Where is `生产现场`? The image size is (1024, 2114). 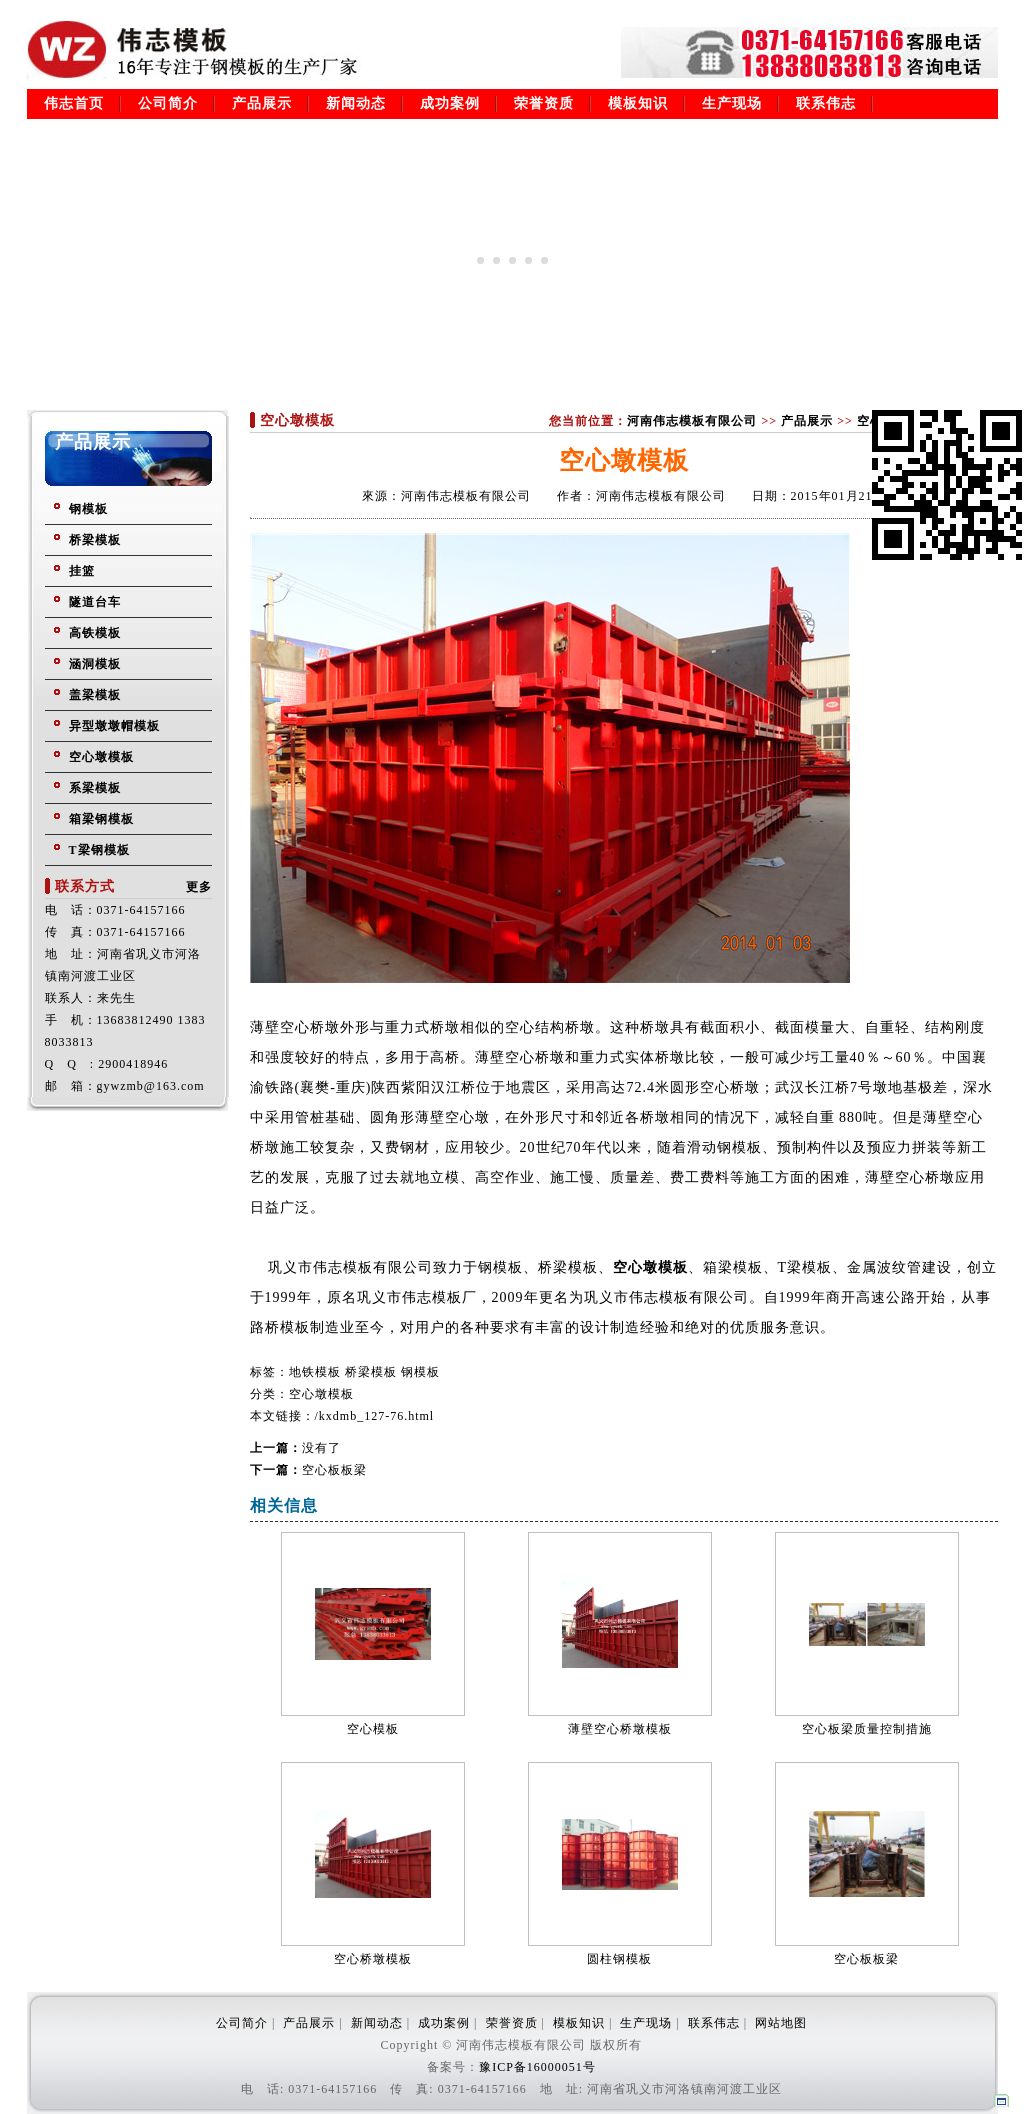 生产现场 is located at coordinates (732, 103).